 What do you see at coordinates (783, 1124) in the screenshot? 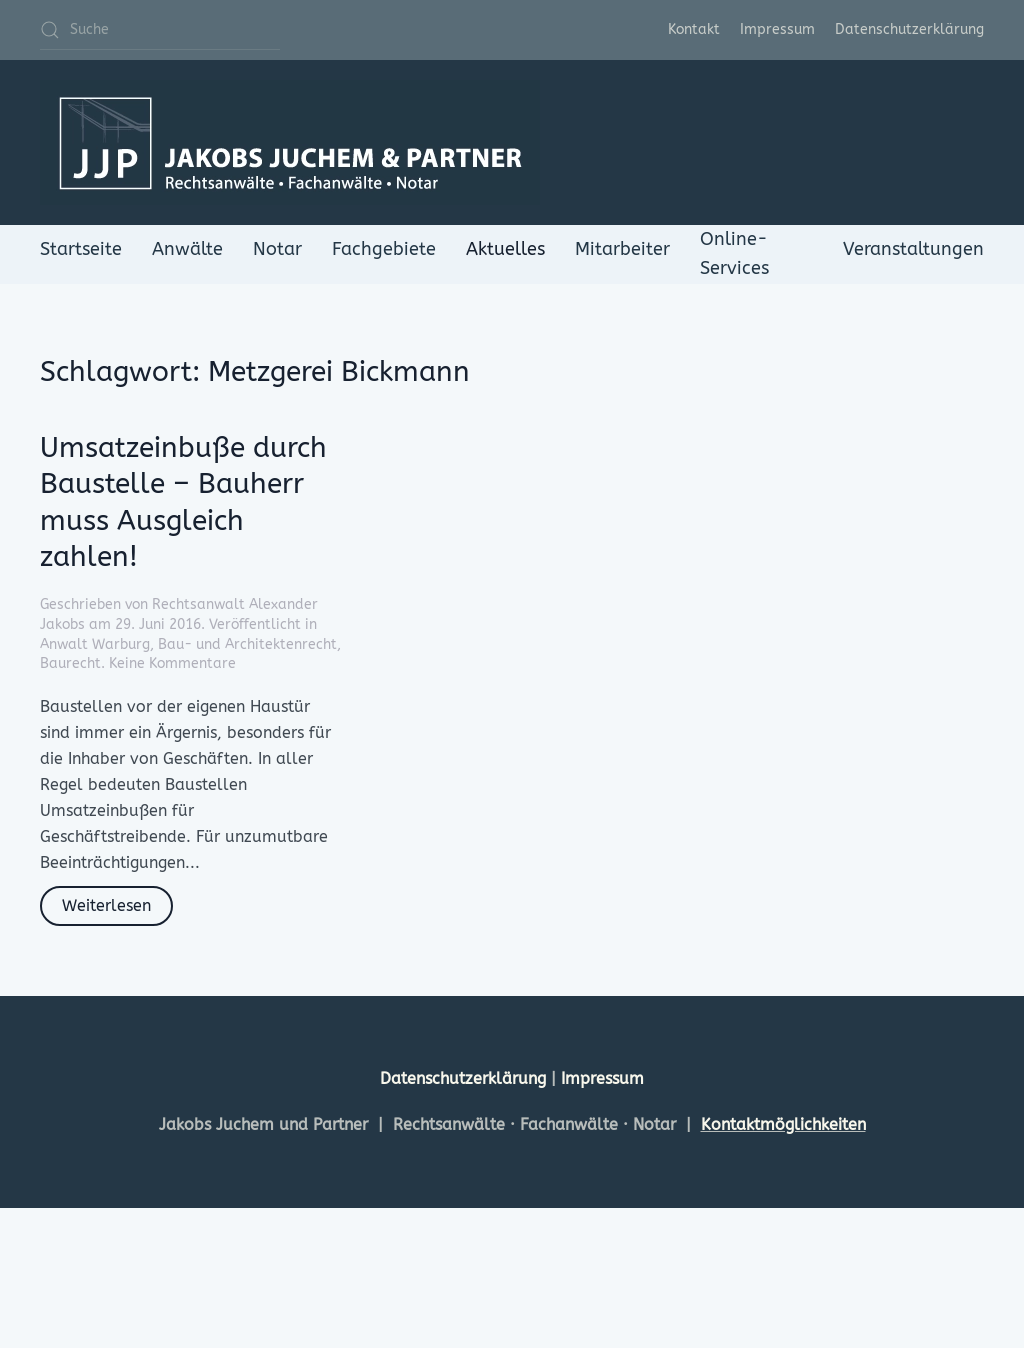
I see `Kontaktmöglichkeiten` at bounding box center [783, 1124].